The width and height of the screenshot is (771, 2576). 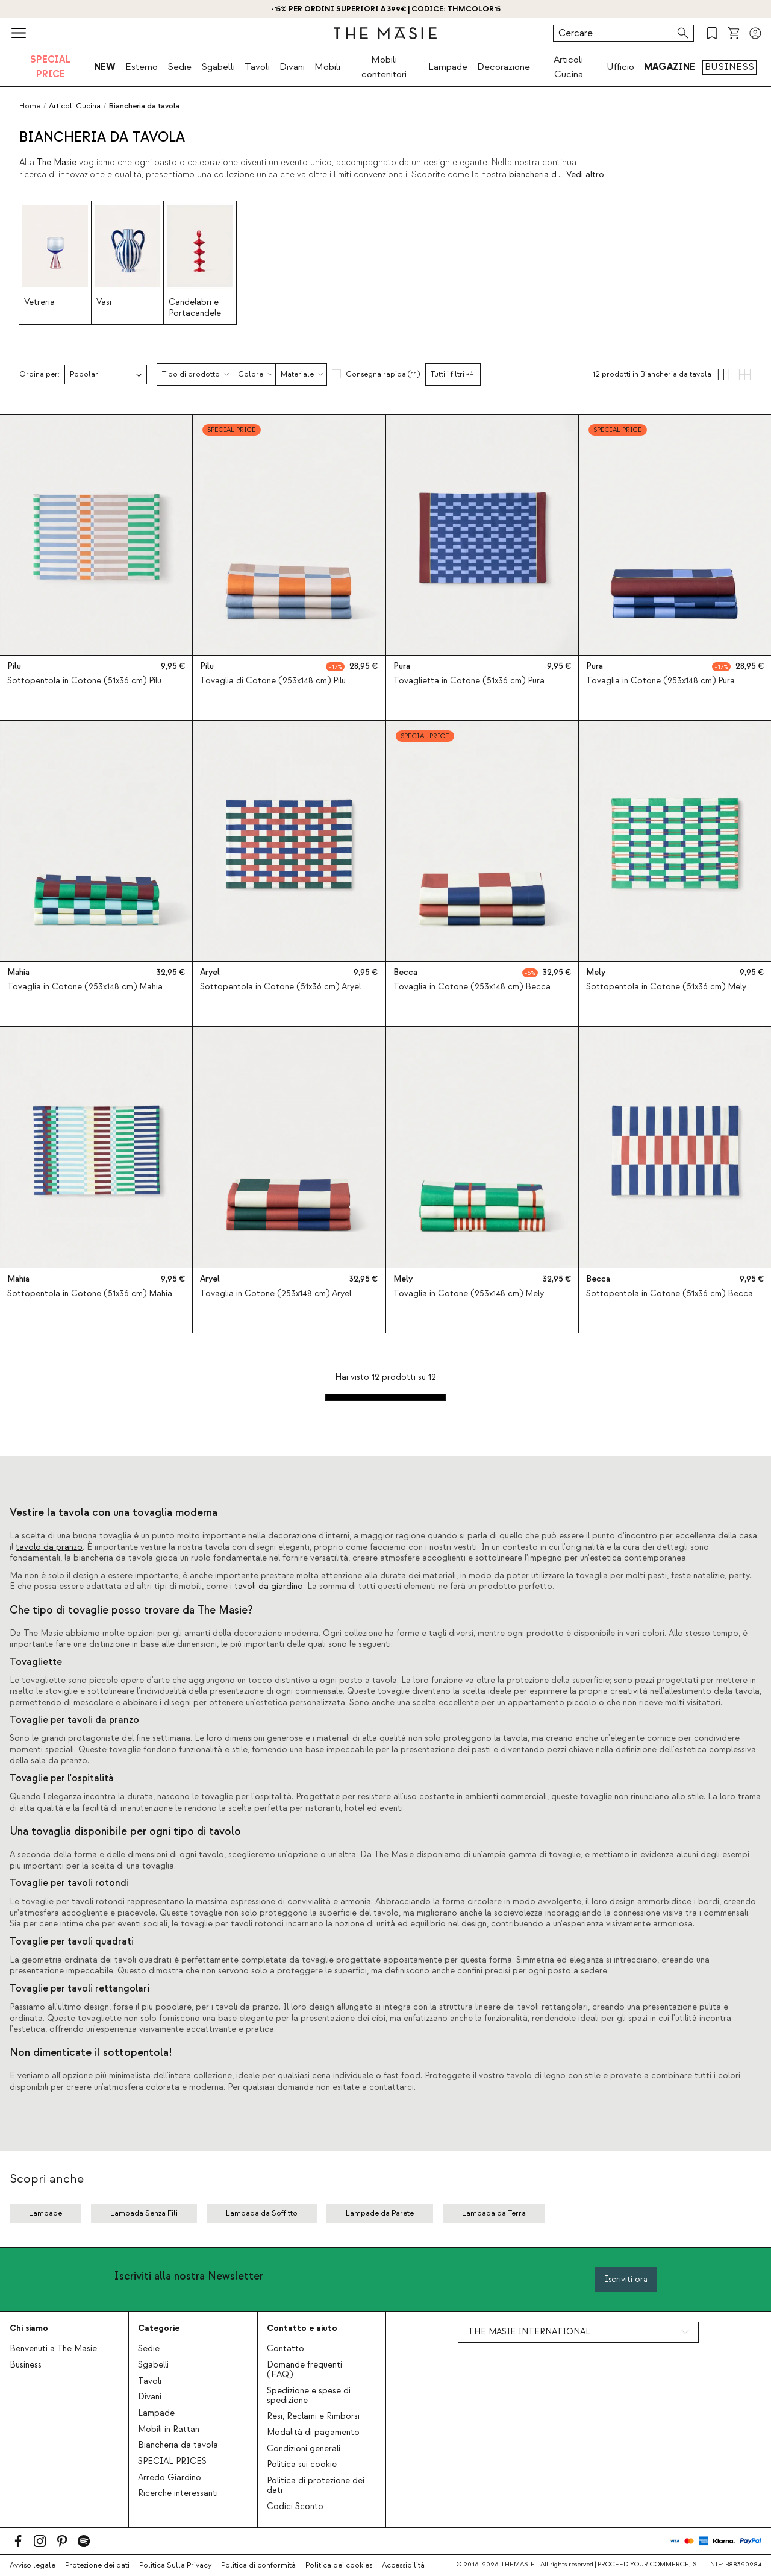 What do you see at coordinates (472, 987) in the screenshot?
I see `Tovaglia in Cotone (253x148 cm) Becca` at bounding box center [472, 987].